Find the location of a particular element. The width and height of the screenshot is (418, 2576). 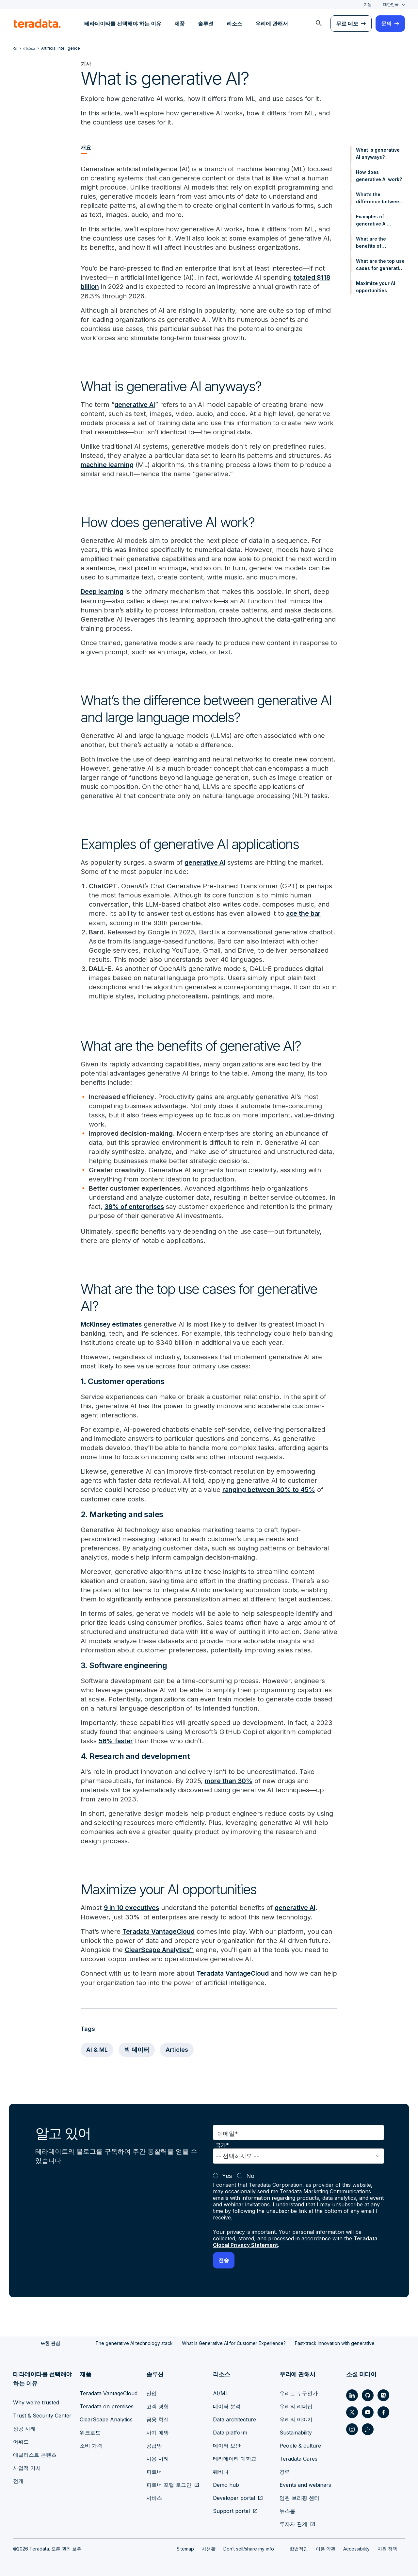

어워드 is located at coordinates (21, 2439).